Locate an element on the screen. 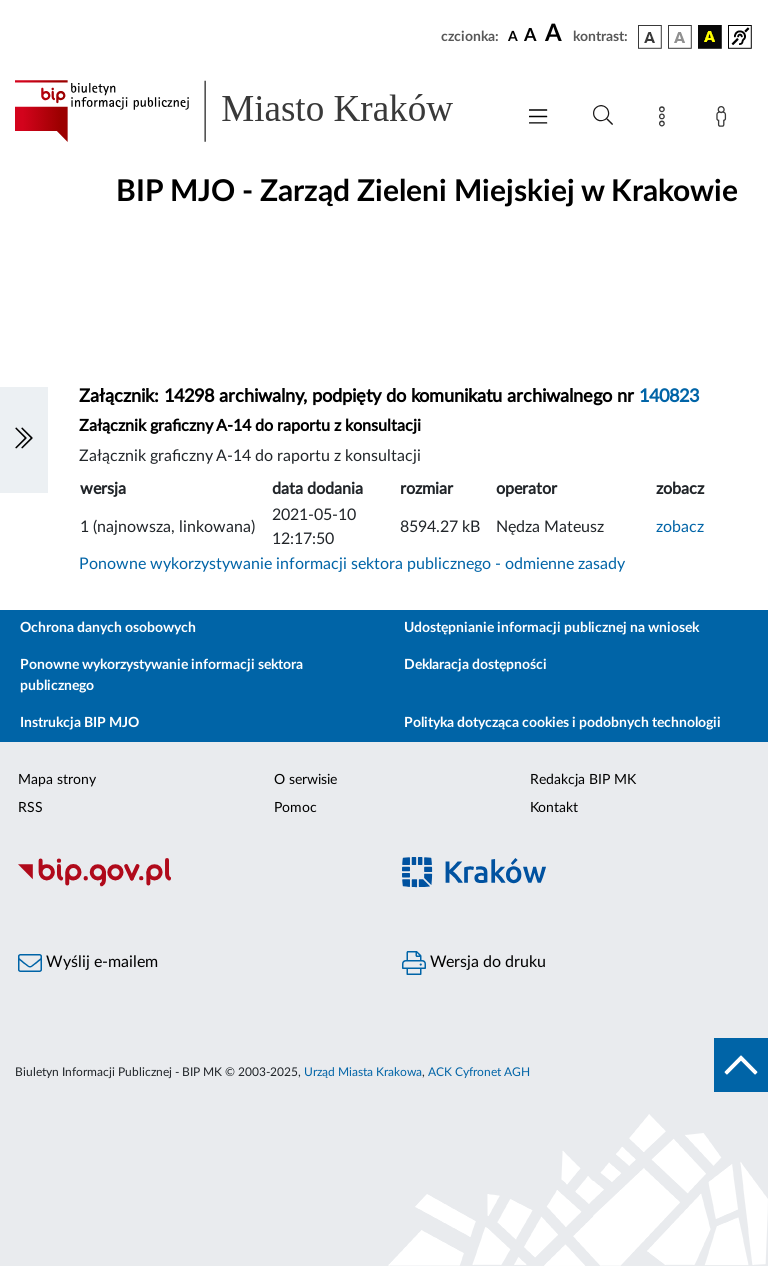 The height and width of the screenshot is (1266, 768). Redakcja BIP MK is located at coordinates (583, 780).